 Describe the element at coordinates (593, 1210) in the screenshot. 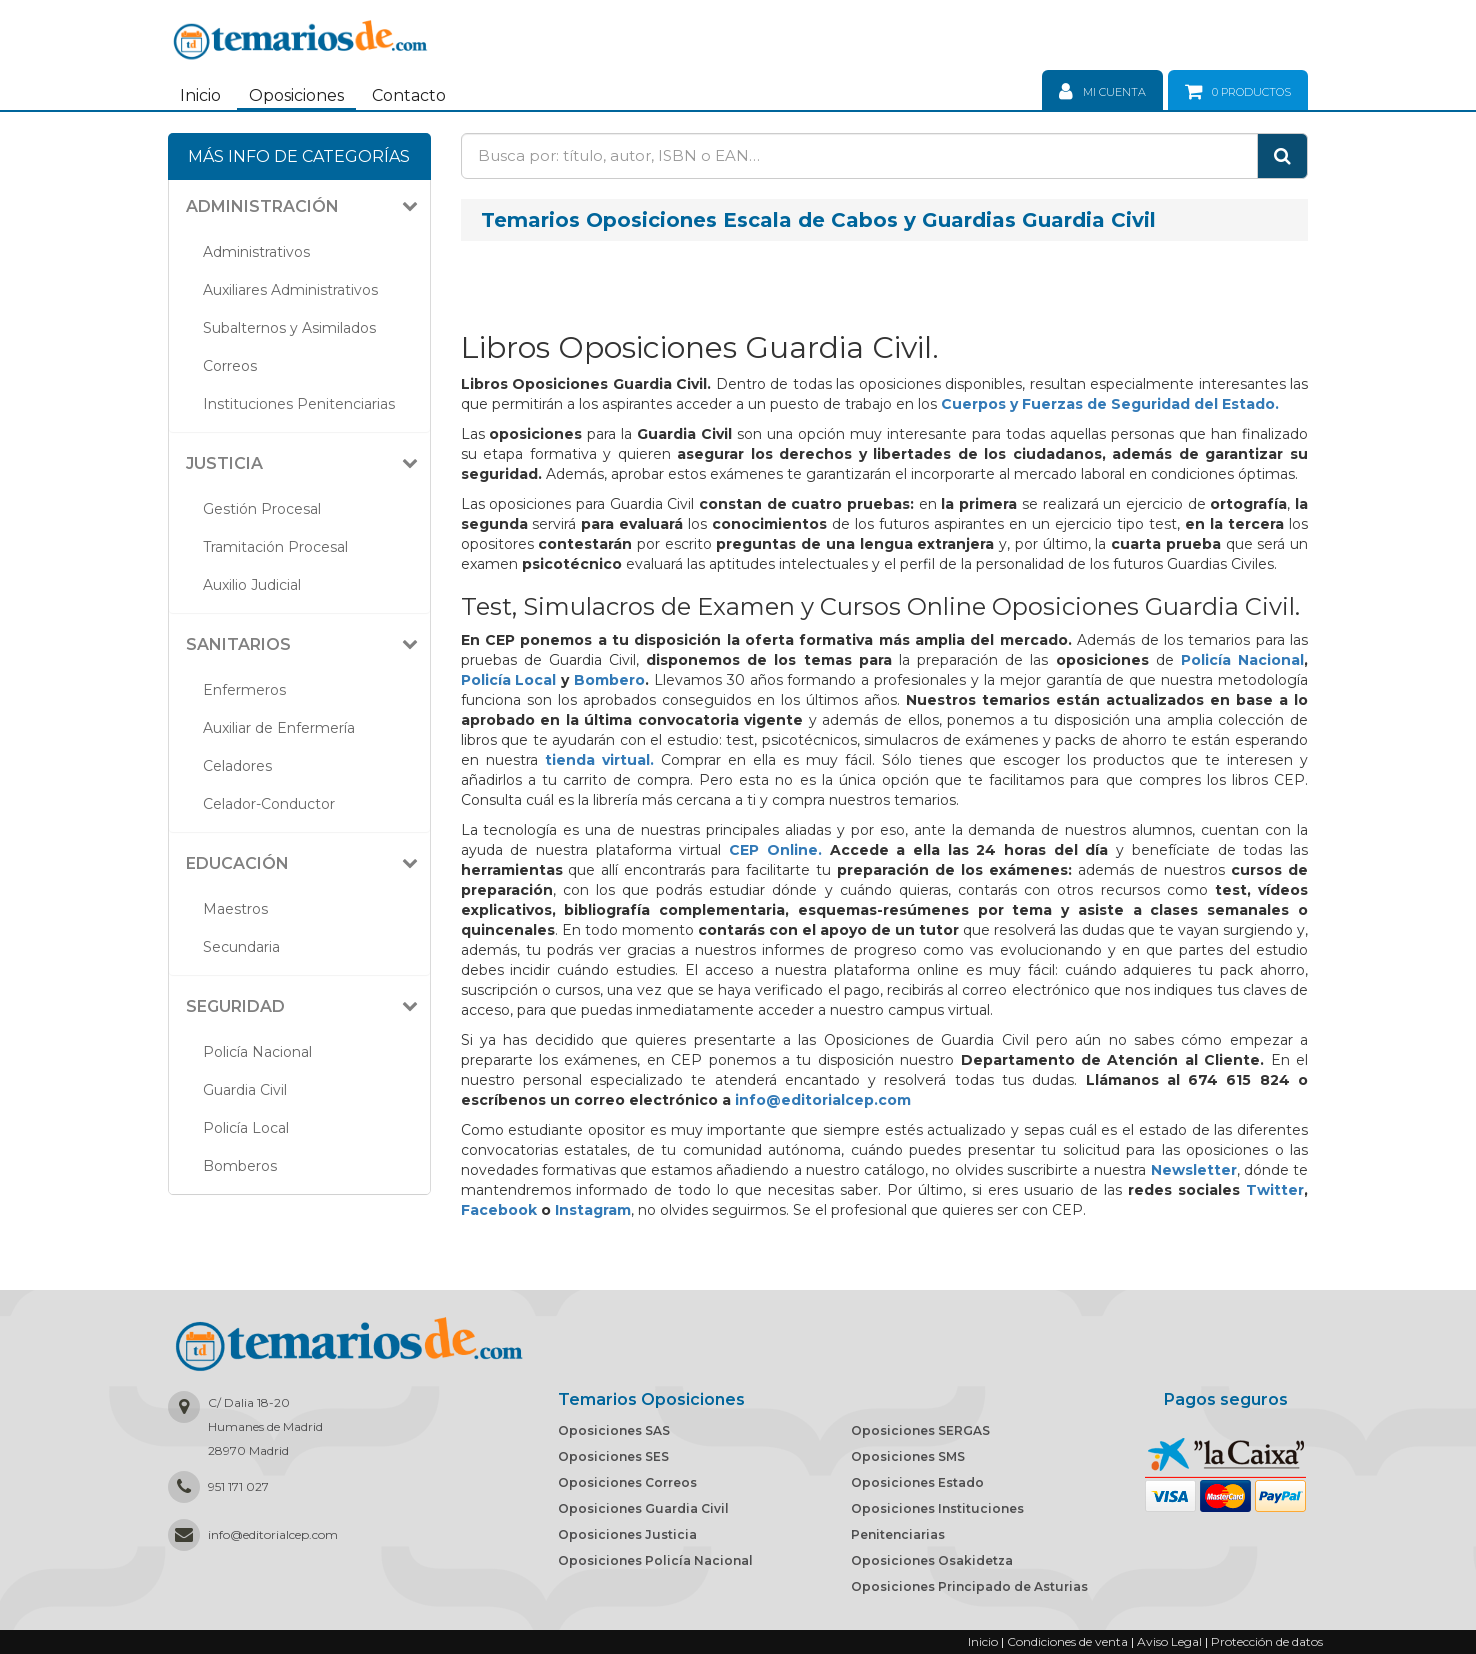

I see `Instagram` at that location.